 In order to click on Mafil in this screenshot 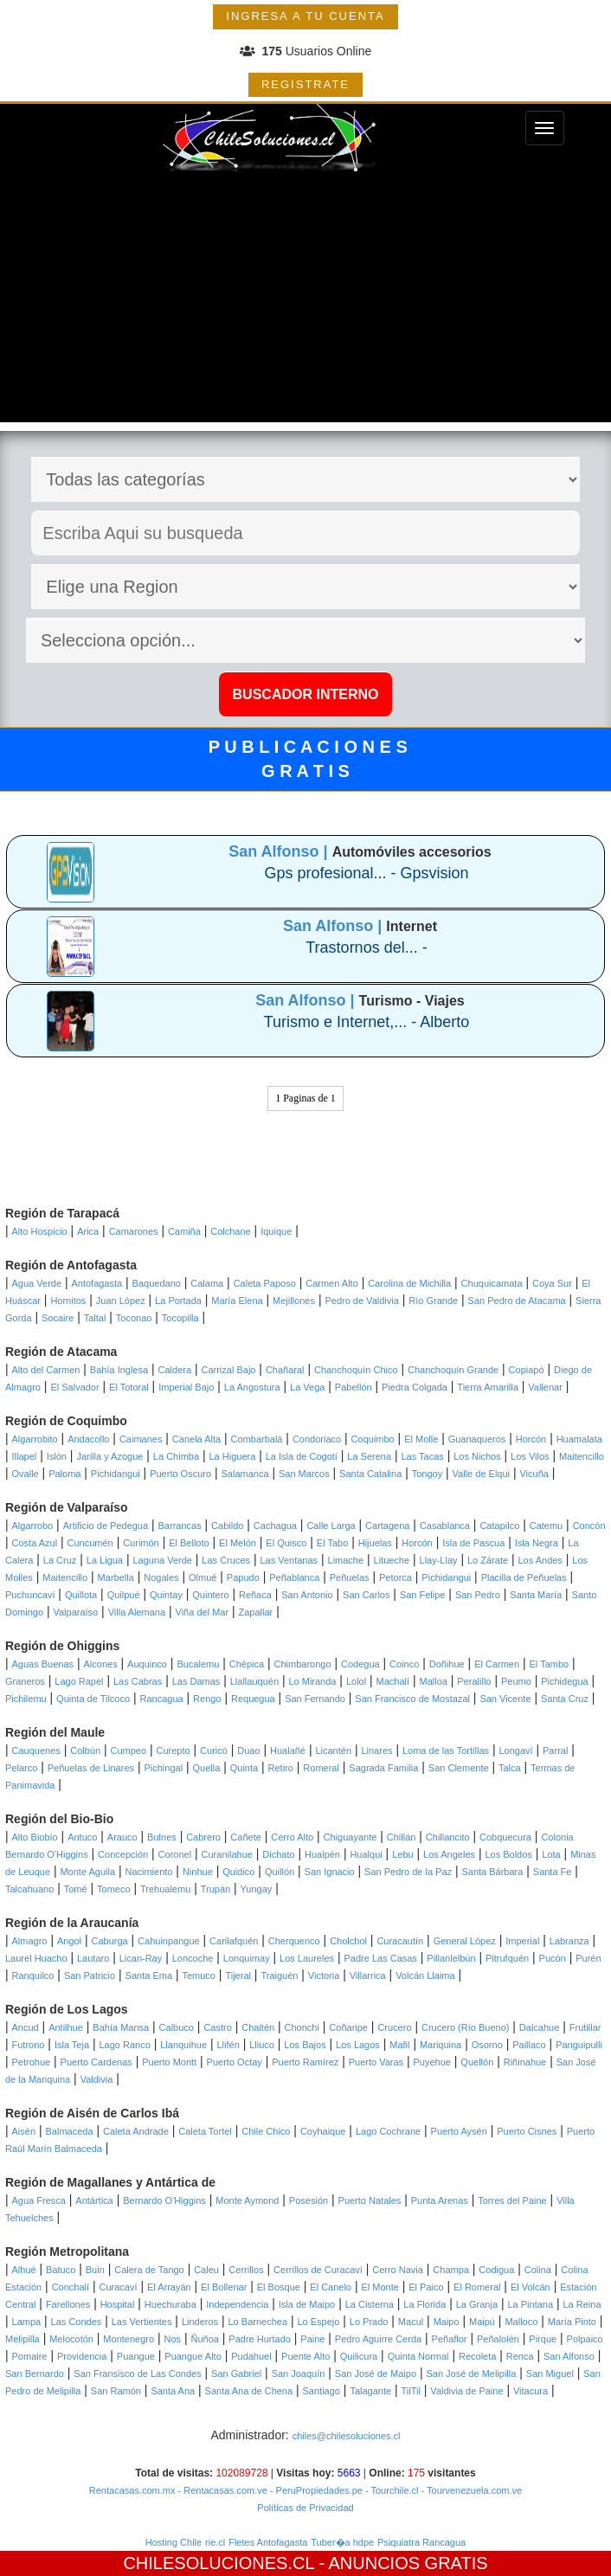, I will do `click(399, 2045)`.